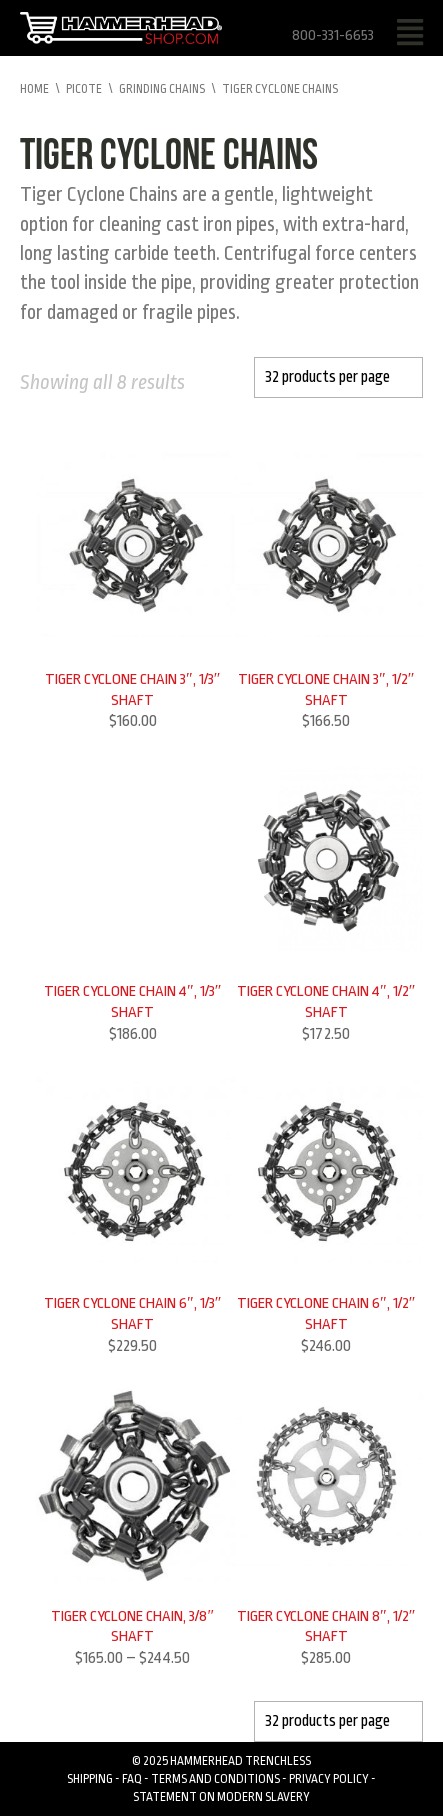 Image resolution: width=443 pixels, height=1816 pixels. Describe the element at coordinates (90, 1779) in the screenshot. I see `Shipping` at that location.